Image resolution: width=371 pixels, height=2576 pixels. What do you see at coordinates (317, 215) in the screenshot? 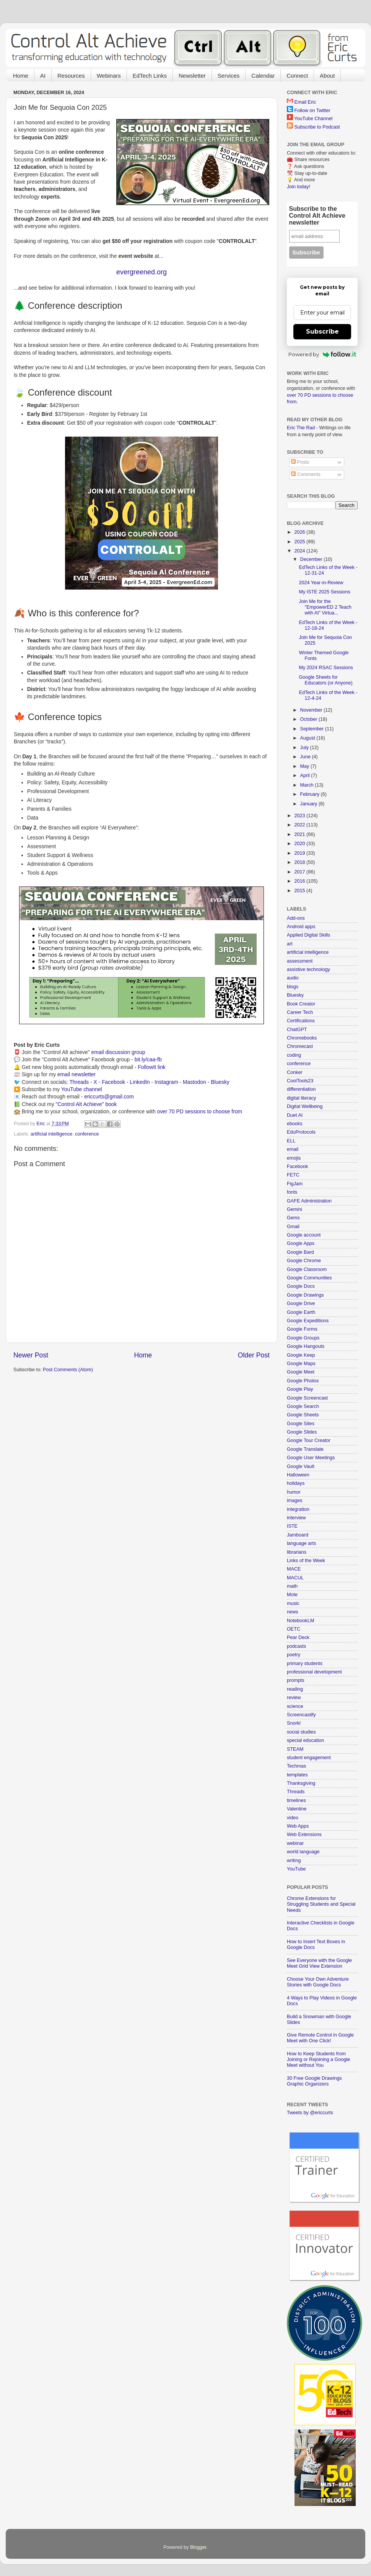
I see `Subscribe to the Control Alt Achieve newsletter` at bounding box center [317, 215].